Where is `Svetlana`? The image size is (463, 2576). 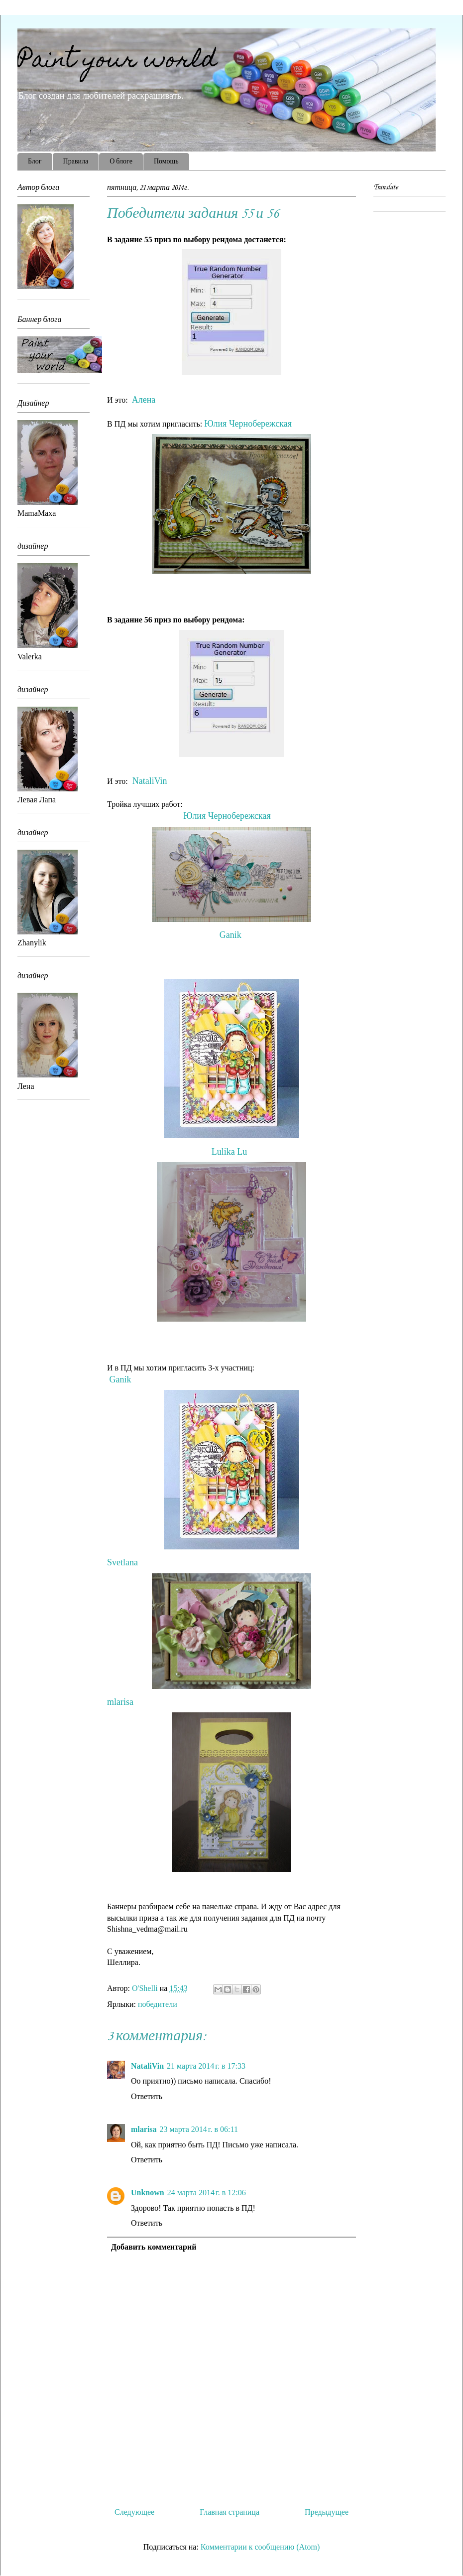 Svetlana is located at coordinates (127, 1562).